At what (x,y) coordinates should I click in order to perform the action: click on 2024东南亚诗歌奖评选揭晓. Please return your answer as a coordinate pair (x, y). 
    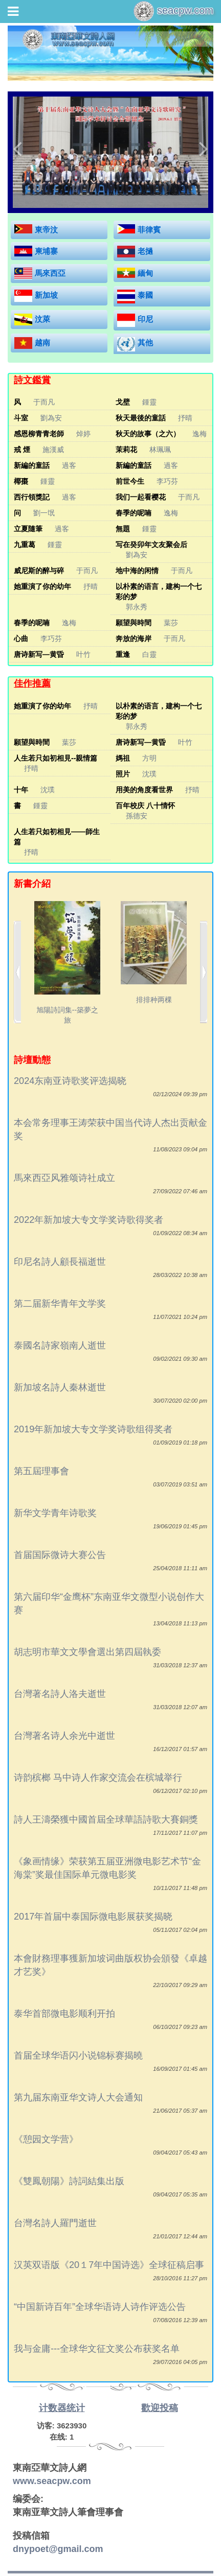
    Looking at the image, I should click on (70, 1081).